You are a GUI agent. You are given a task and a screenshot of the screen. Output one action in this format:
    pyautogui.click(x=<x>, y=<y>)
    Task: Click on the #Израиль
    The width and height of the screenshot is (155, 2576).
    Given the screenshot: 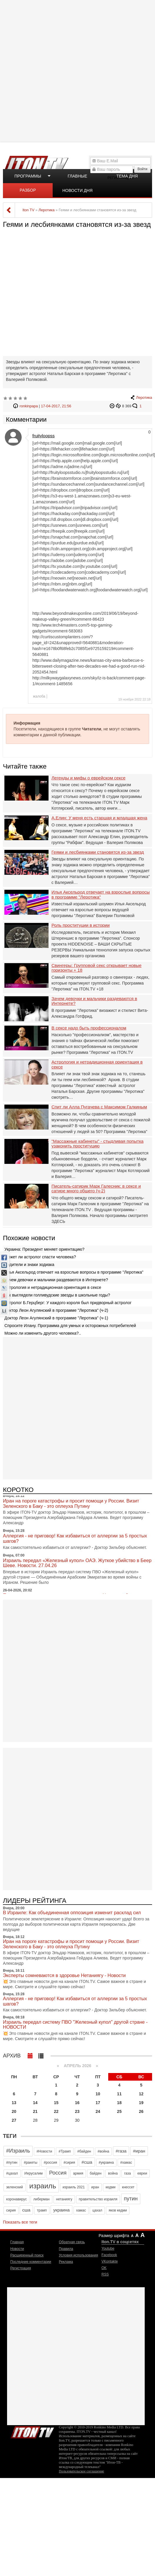 What is the action you would take?
    pyautogui.click(x=18, y=2151)
    